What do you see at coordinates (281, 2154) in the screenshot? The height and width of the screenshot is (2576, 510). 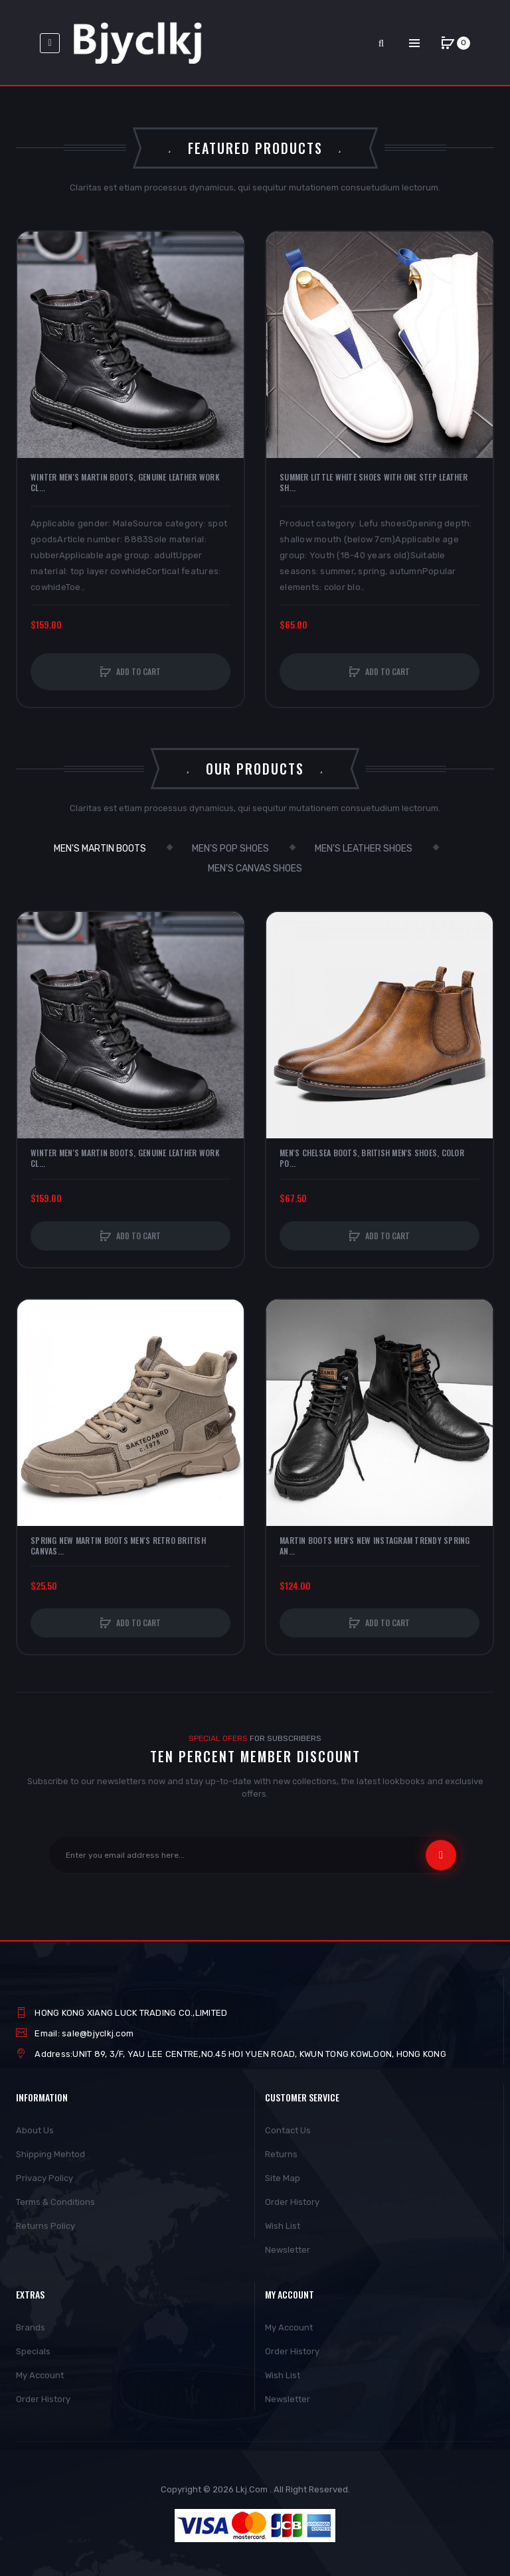 I see `Returns` at bounding box center [281, 2154].